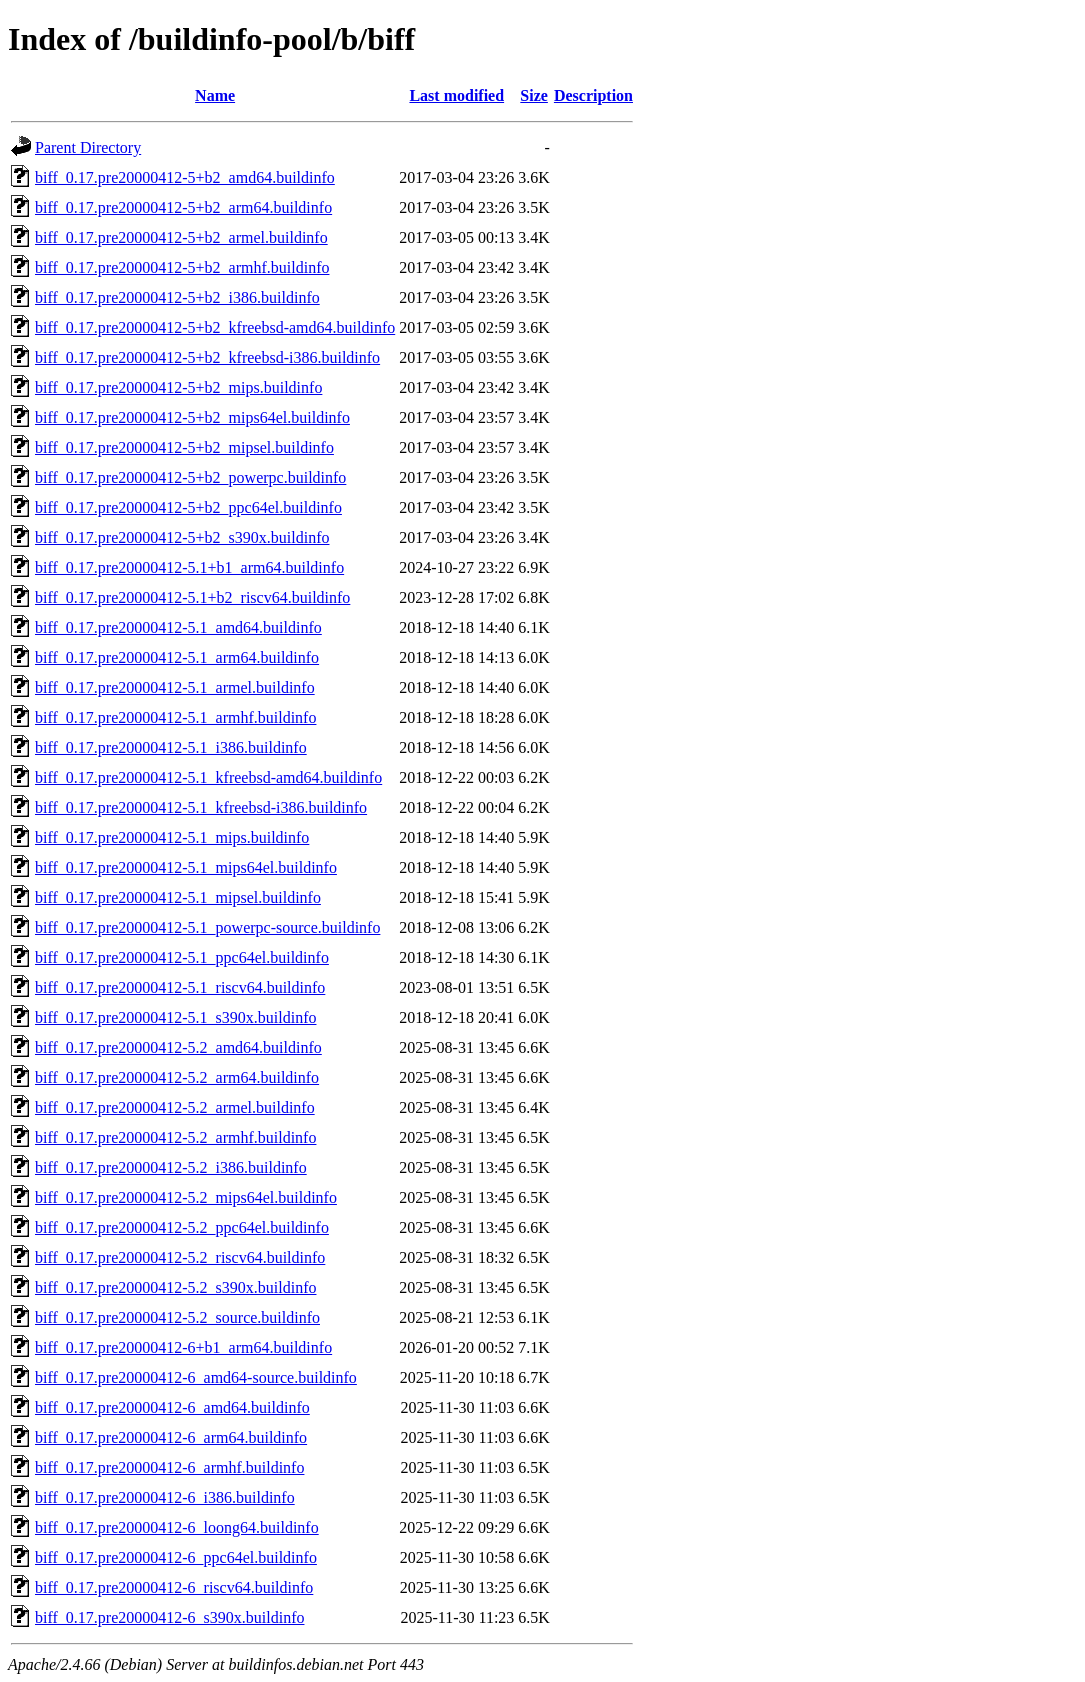 Image resolution: width=1085 pixels, height=1682 pixels. What do you see at coordinates (176, 1557) in the screenshot?
I see `biff_0.17.pre20000412-6_ppc64el.buildinfo` at bounding box center [176, 1557].